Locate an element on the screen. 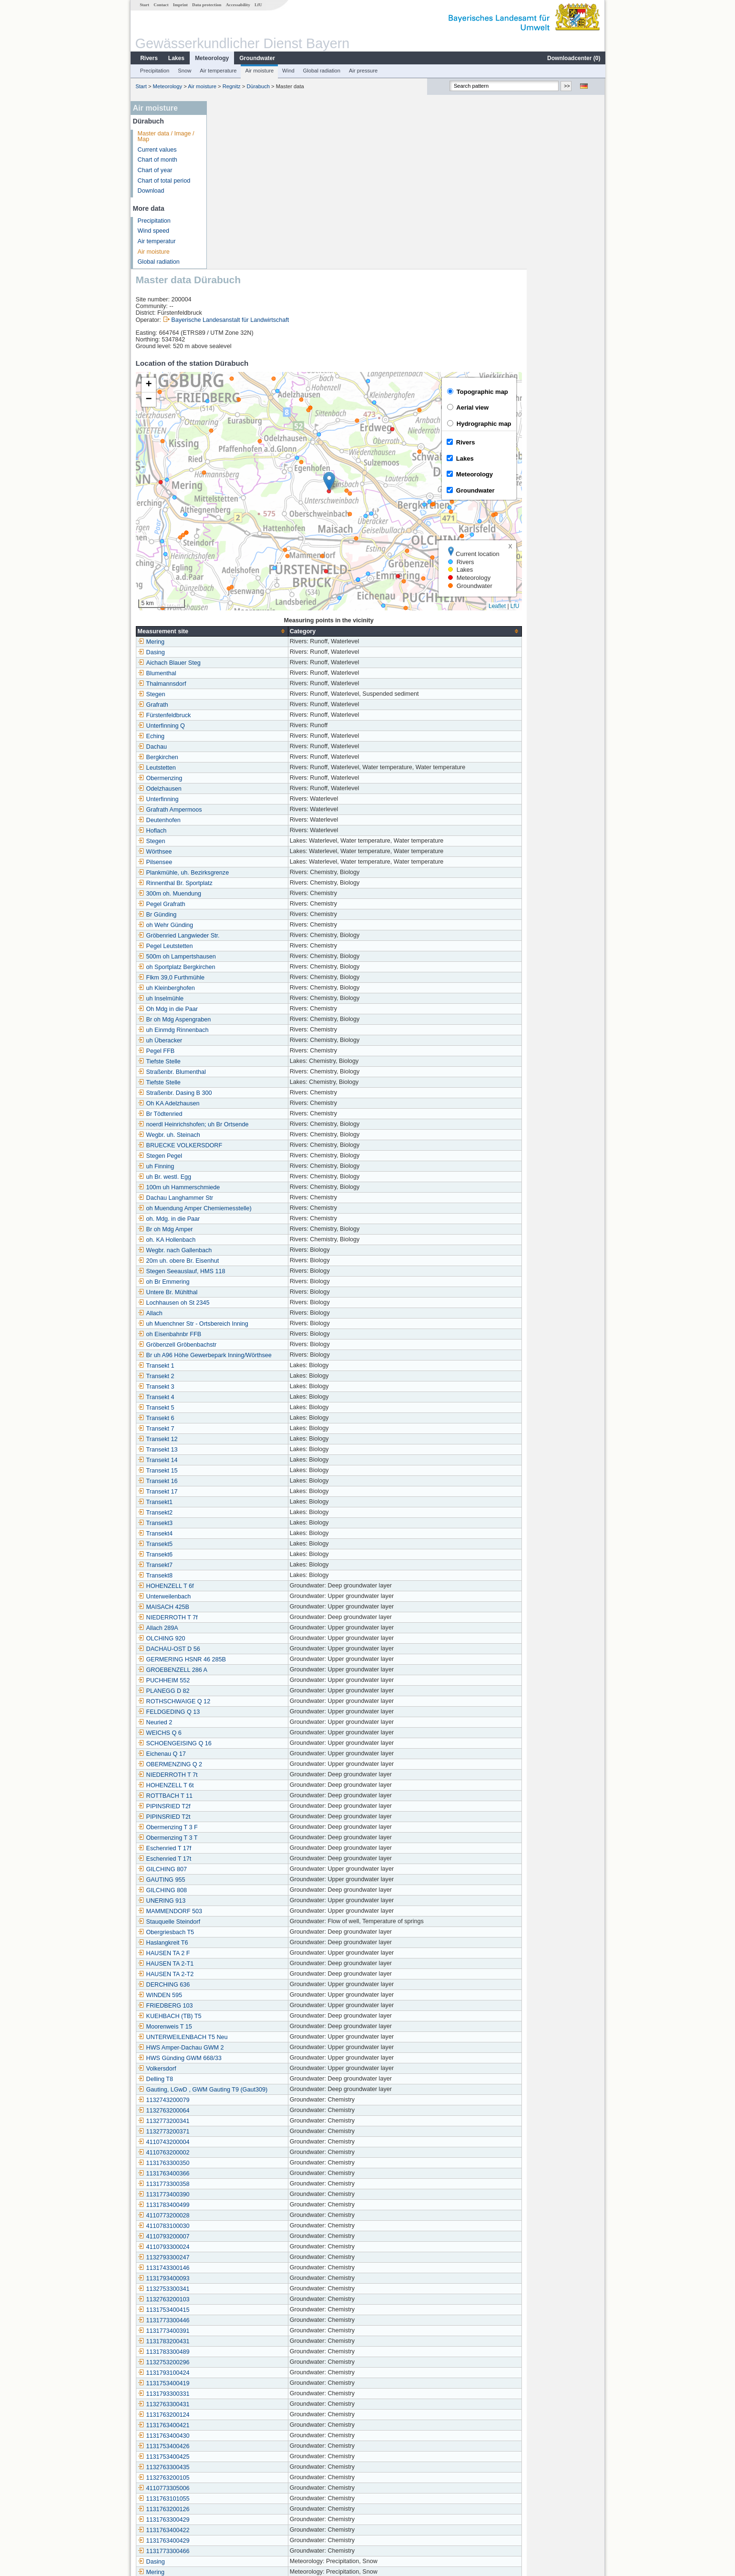 The width and height of the screenshot is (735, 2576). 1131763300350 is located at coordinates (242, 1995).